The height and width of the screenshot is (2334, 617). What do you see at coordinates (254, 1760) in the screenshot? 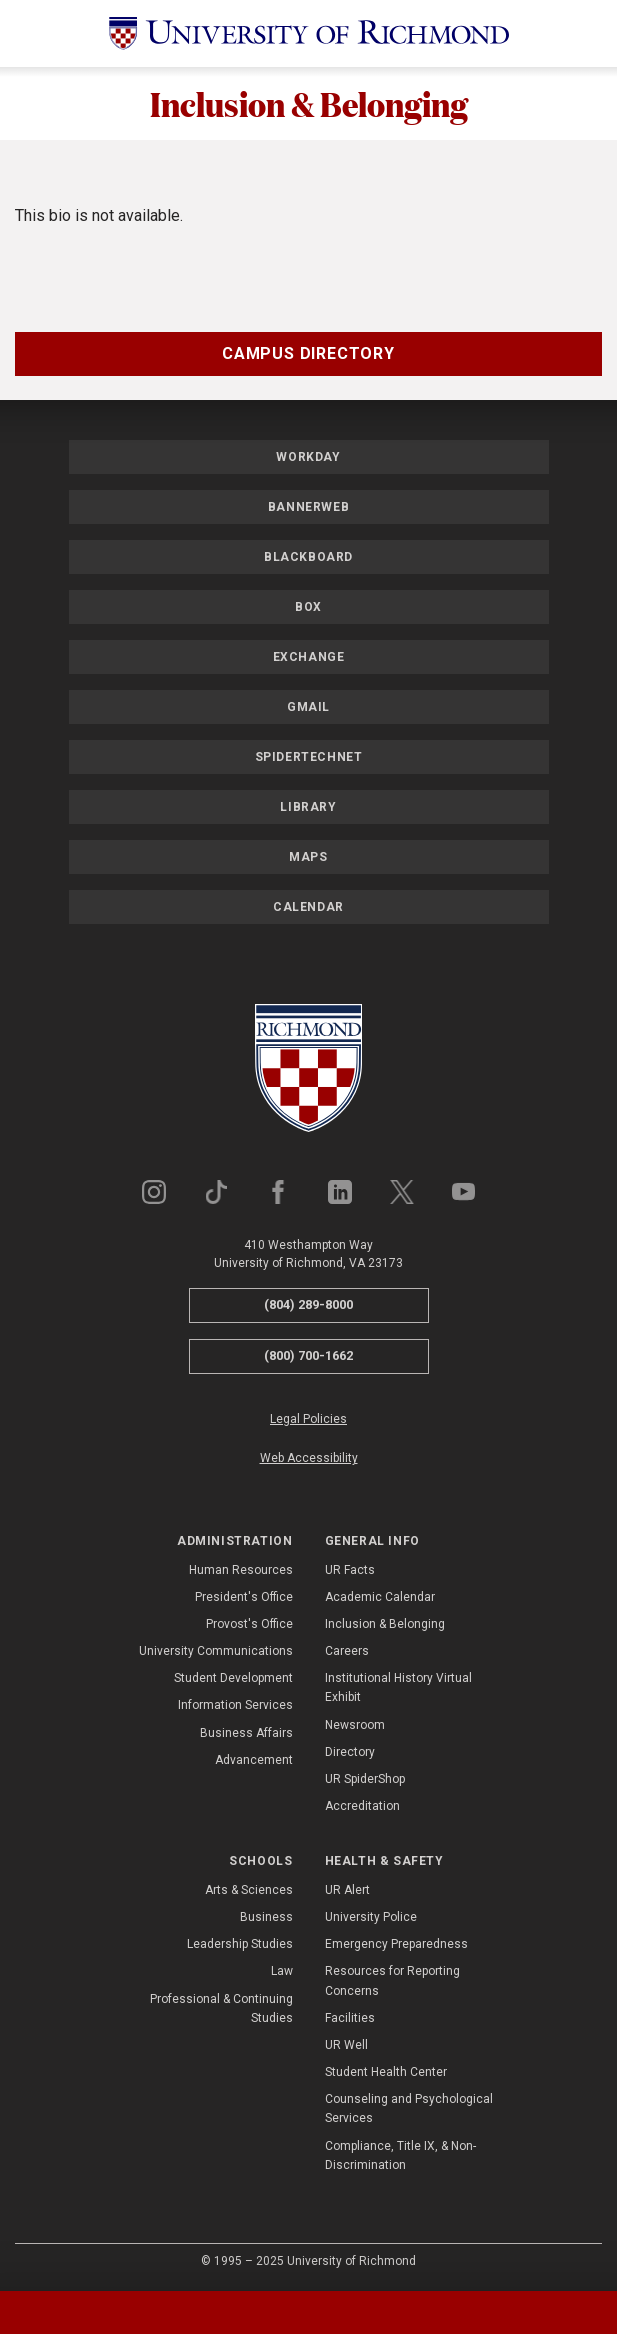
I see `Advancement` at bounding box center [254, 1760].